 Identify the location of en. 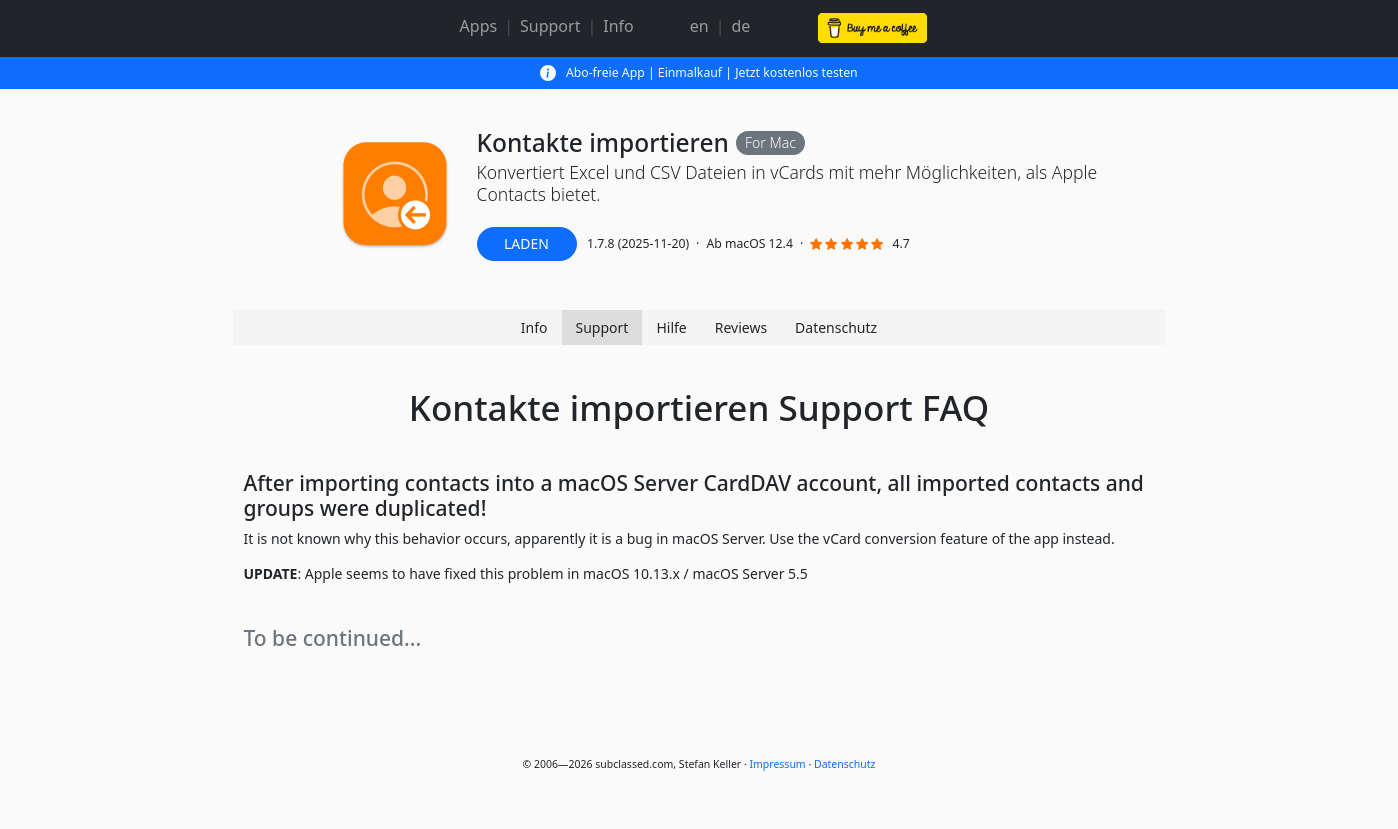
(699, 26).